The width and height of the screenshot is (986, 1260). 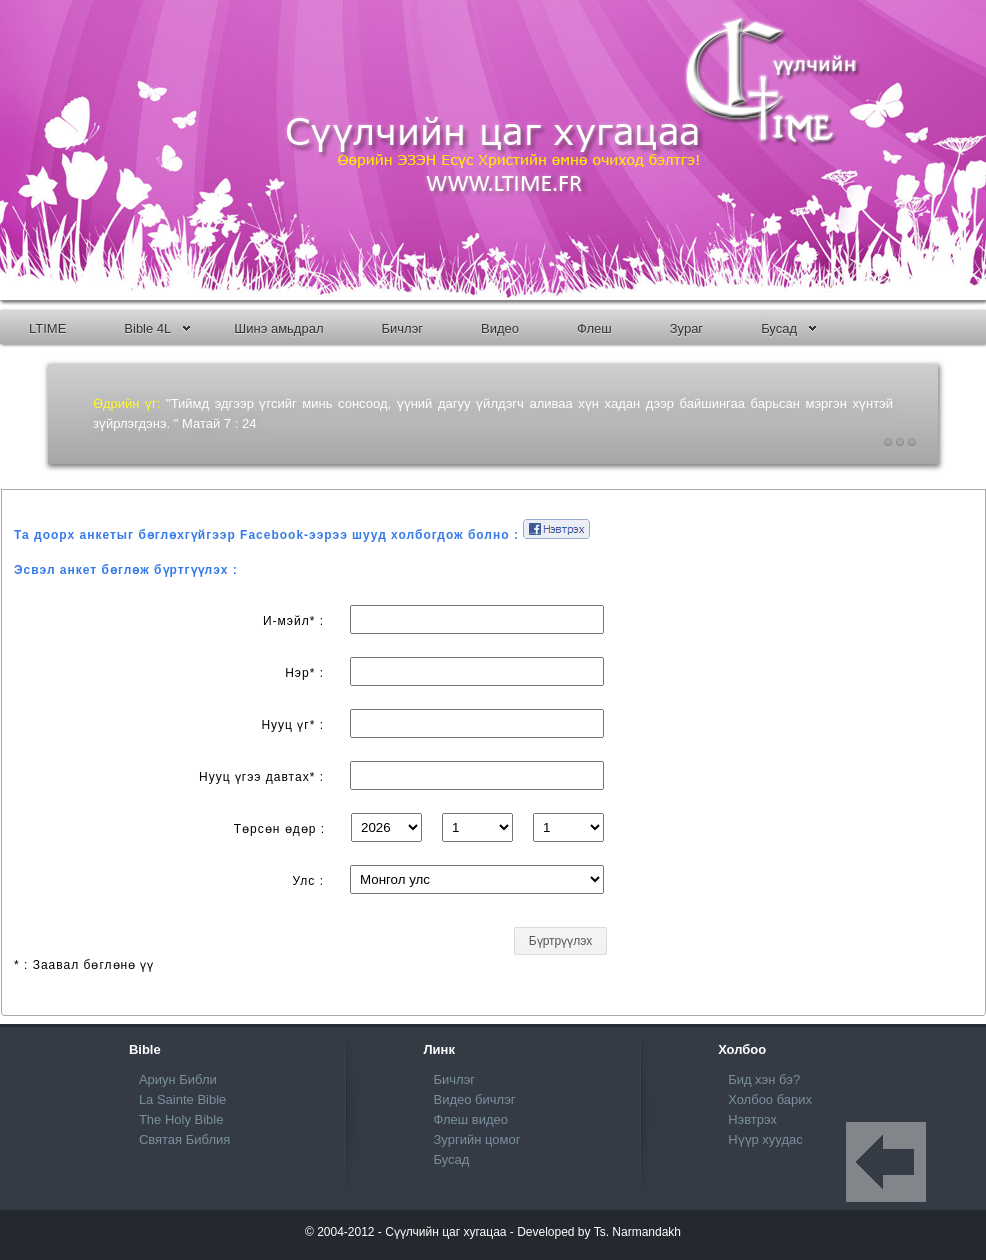 I want to click on Святая Библия, so click(x=184, y=1139).